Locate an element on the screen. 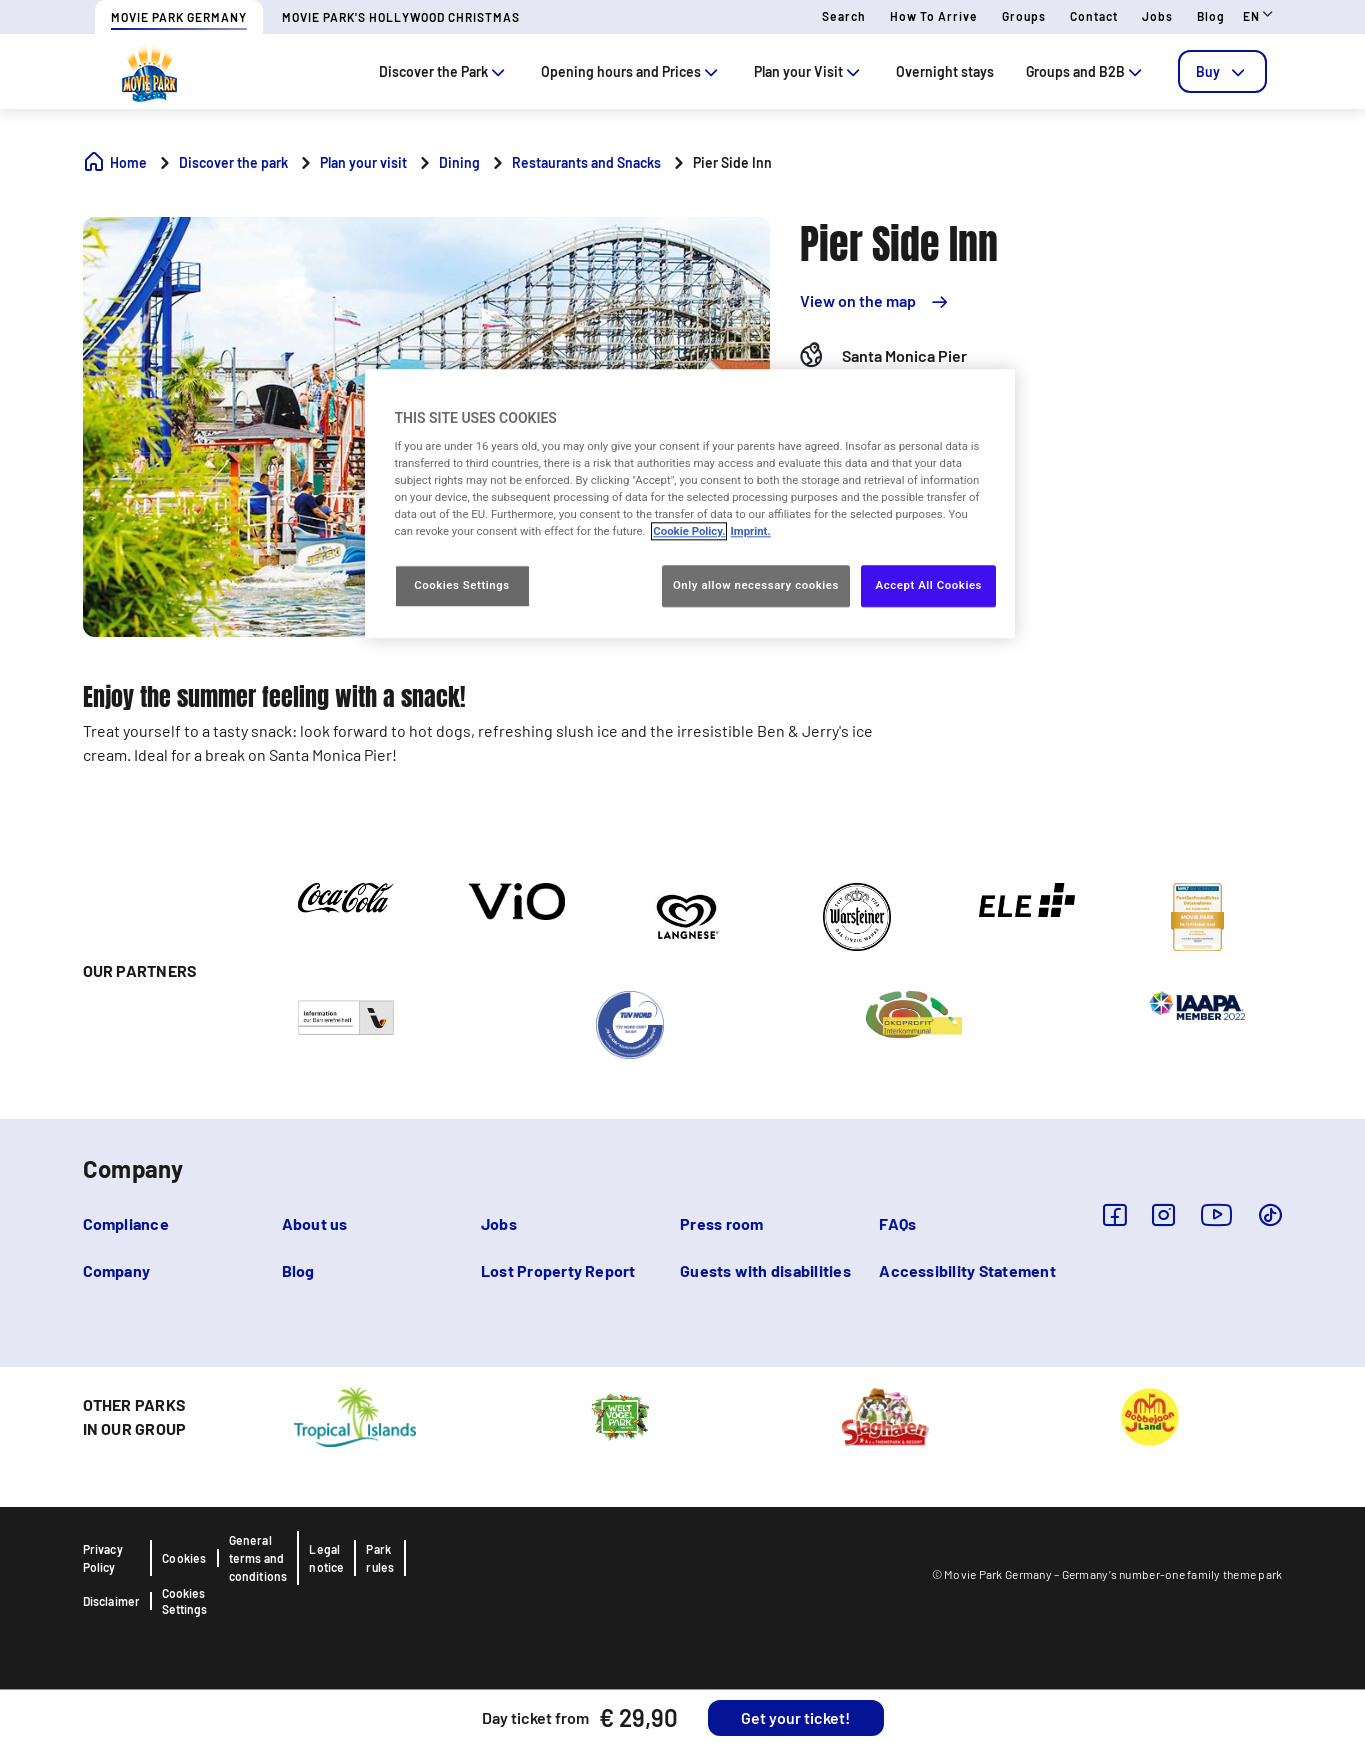 The image size is (1365, 1745). Disclaimer is located at coordinates (112, 1601).